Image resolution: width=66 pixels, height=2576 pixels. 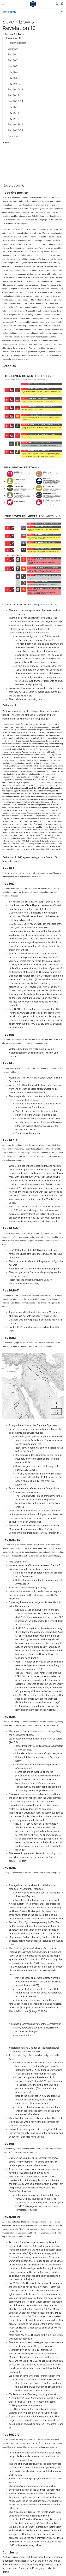 I want to click on Rev 16:18-19, so click(x=15, y=124).